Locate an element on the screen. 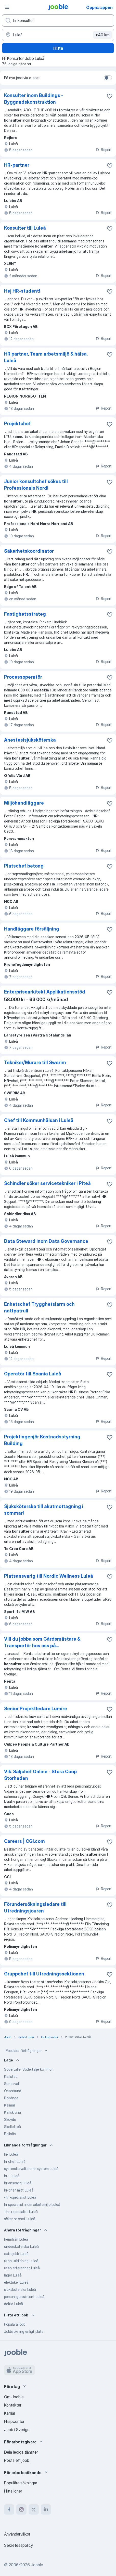  Borlänge is located at coordinates (11, 2098).